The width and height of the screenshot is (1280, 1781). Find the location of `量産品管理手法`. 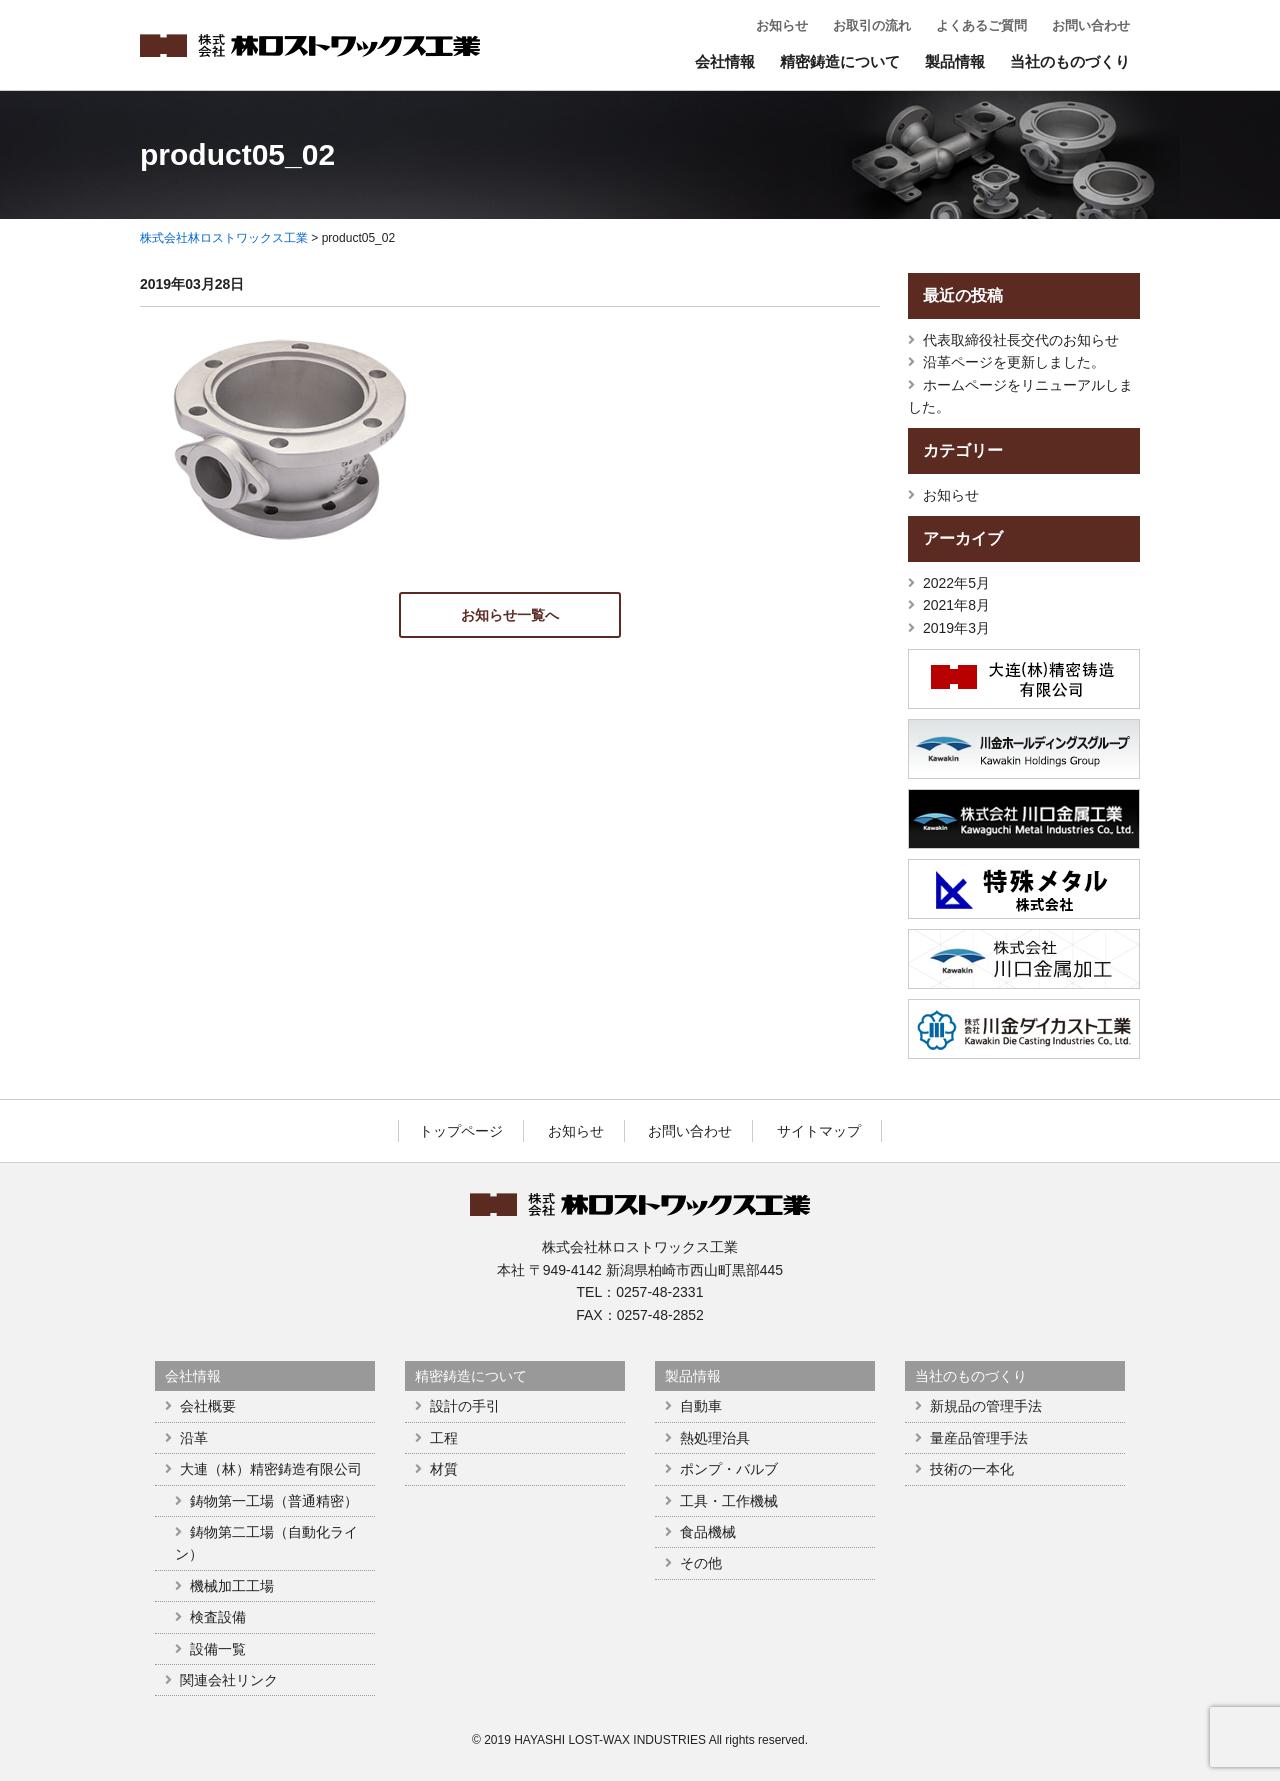

量産品管理手法 is located at coordinates (979, 1438).